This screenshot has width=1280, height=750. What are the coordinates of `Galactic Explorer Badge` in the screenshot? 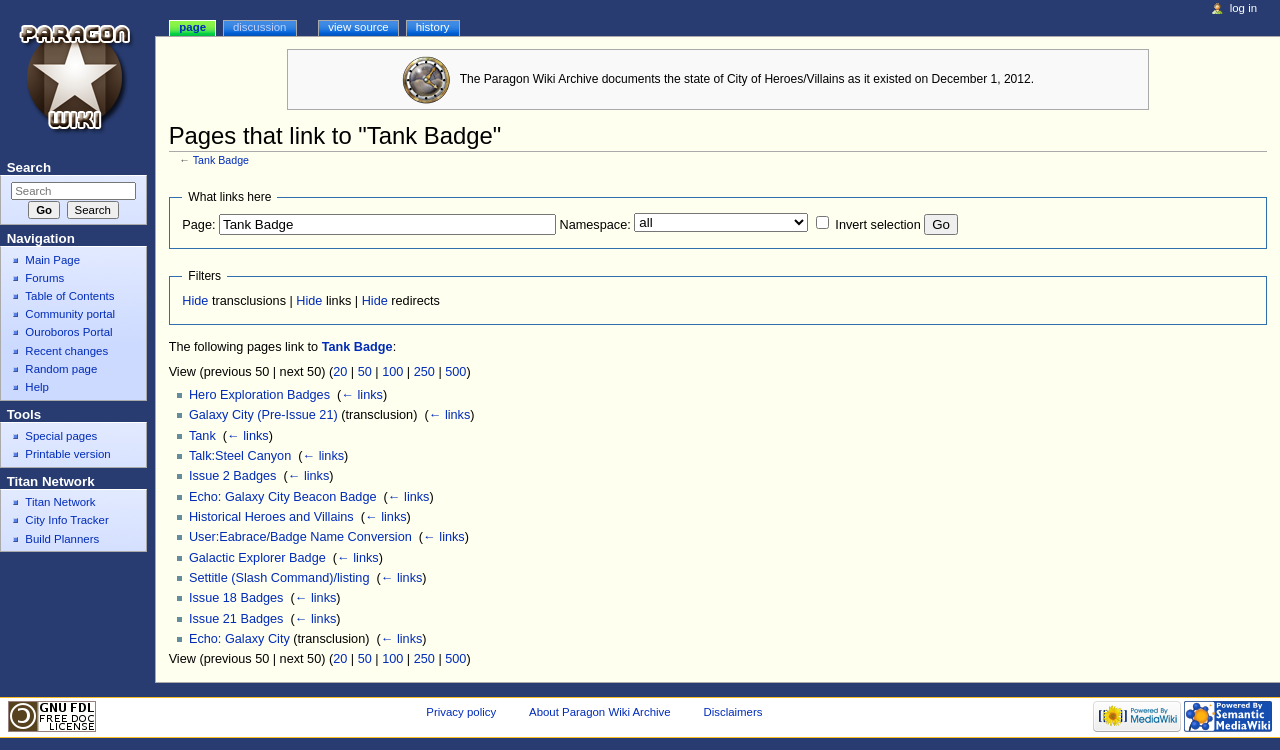 It's located at (257, 558).